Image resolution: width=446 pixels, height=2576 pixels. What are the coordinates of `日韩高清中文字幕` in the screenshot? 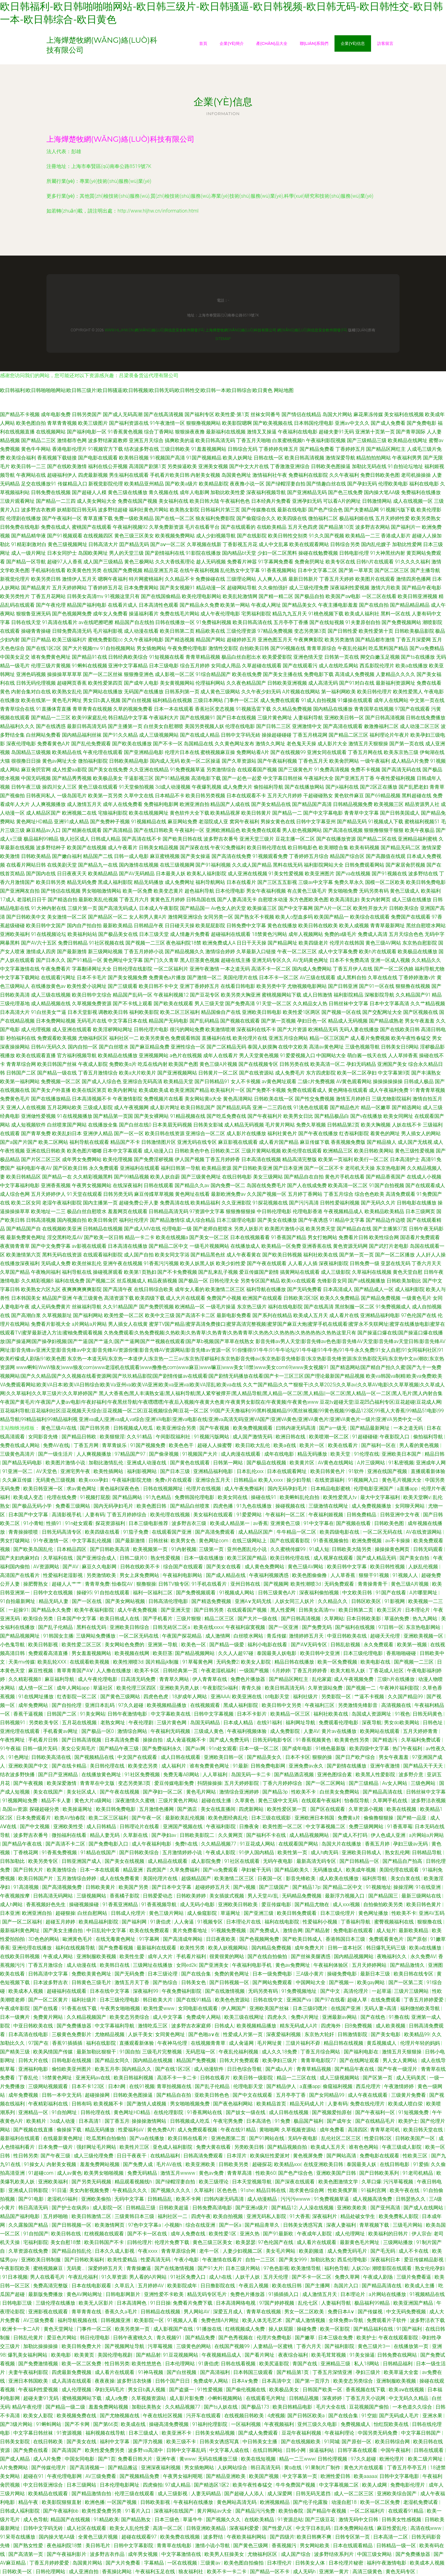 It's located at (48, 1974).